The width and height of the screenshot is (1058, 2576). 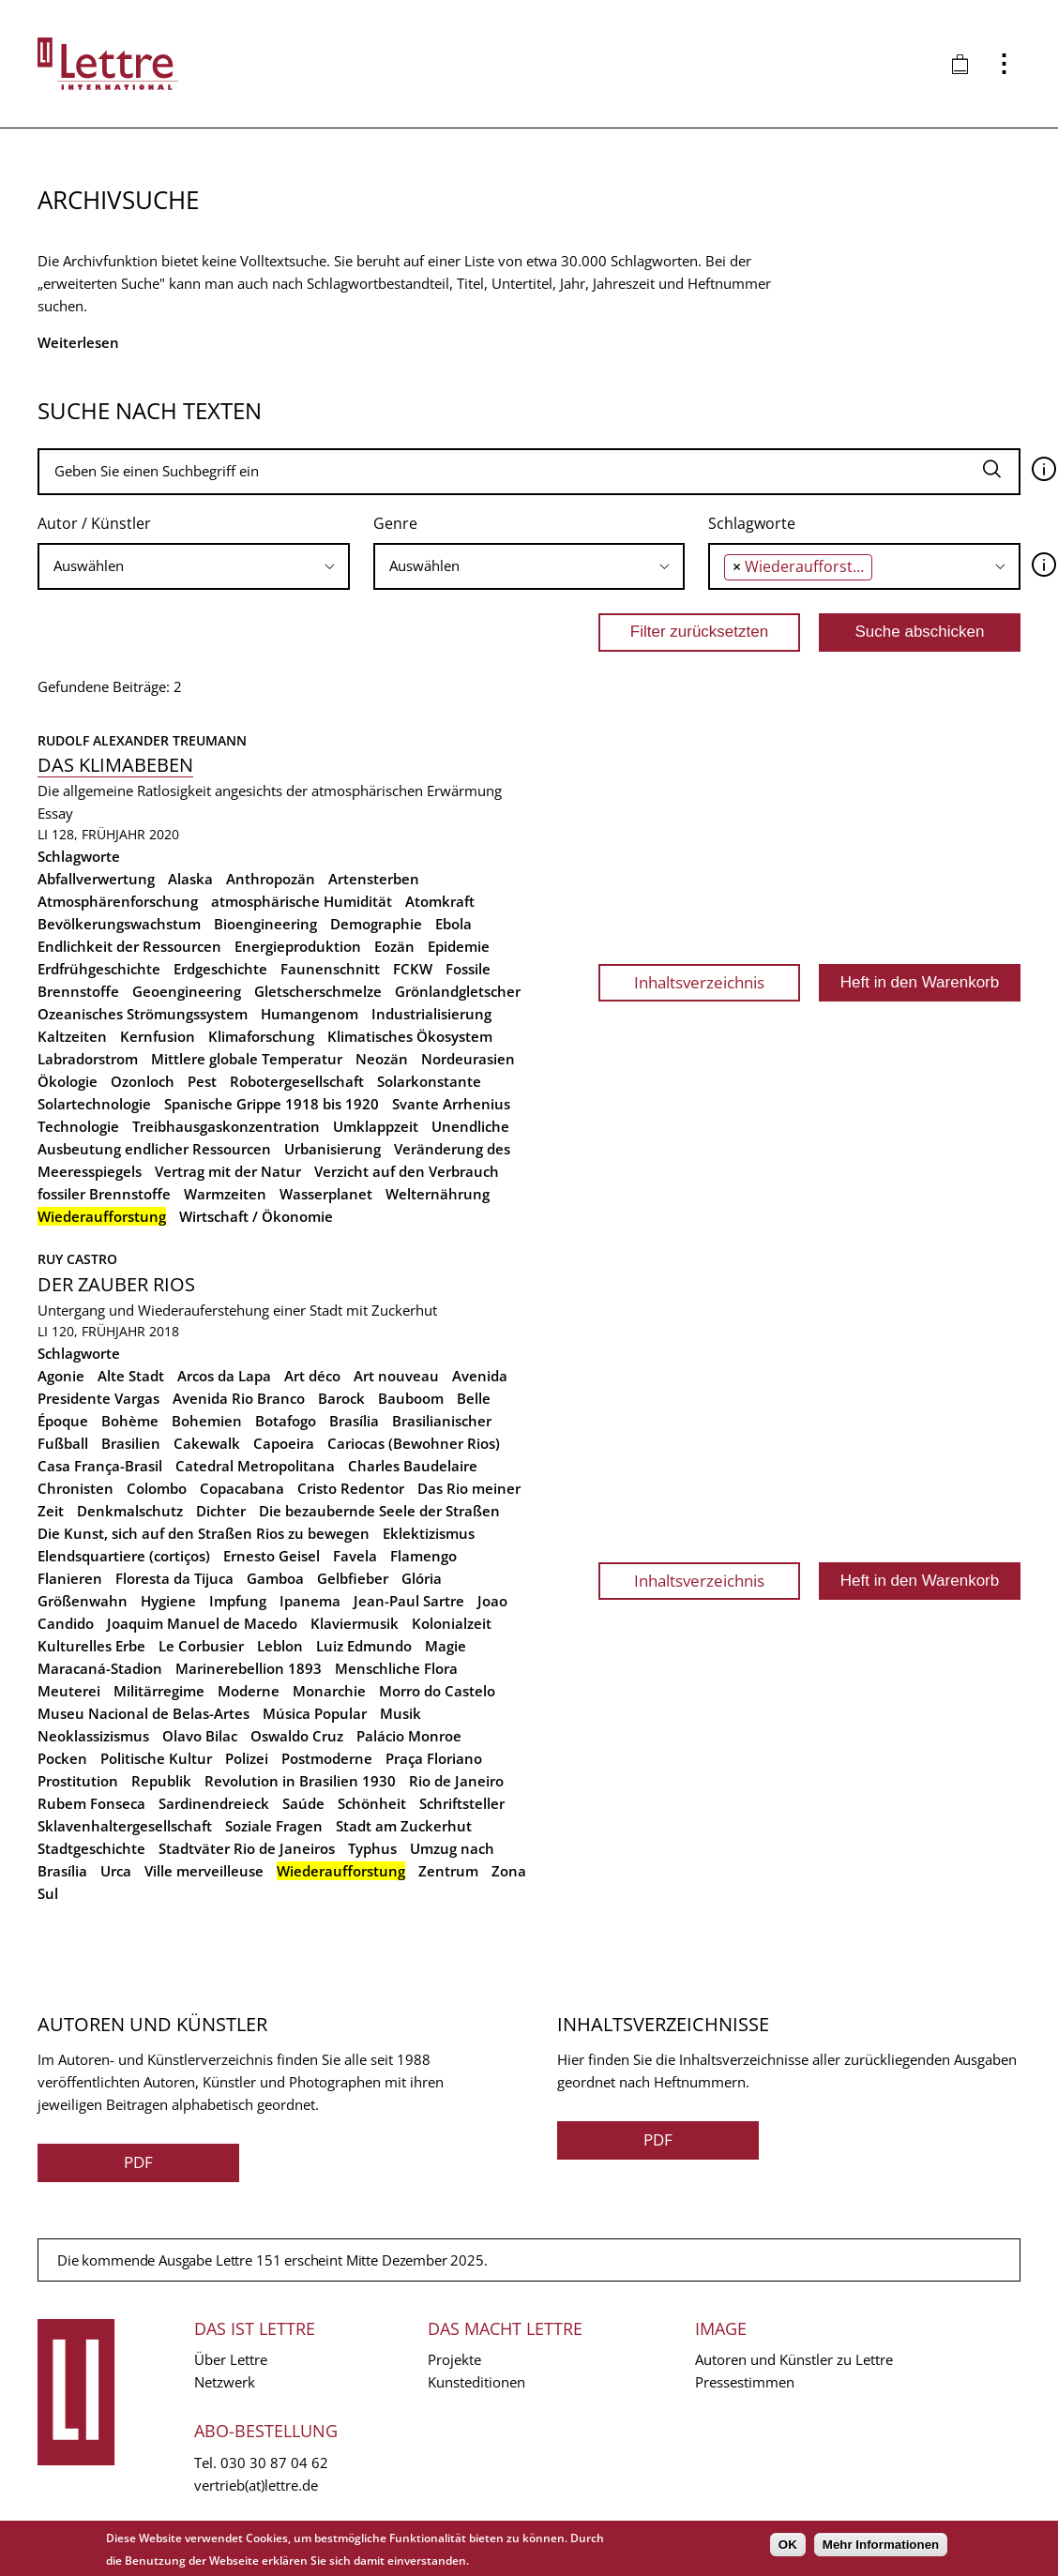 I want to click on Música Popular, so click(x=315, y=1713).